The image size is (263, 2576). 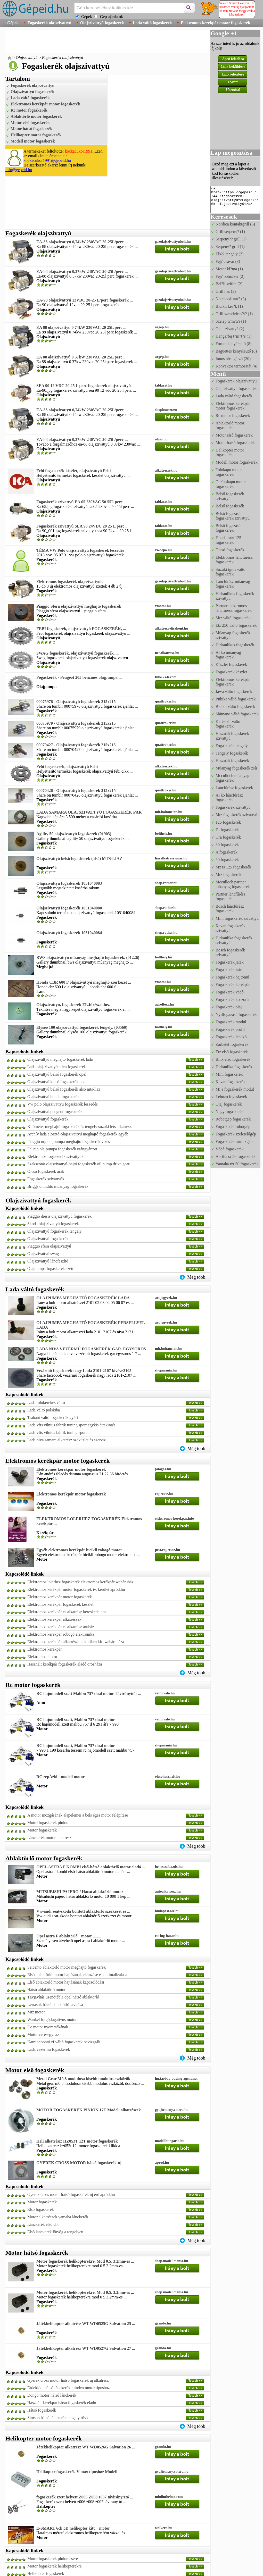 What do you see at coordinates (44, 1649) in the screenshot?
I see `Elektromos kerékpár` at bounding box center [44, 1649].